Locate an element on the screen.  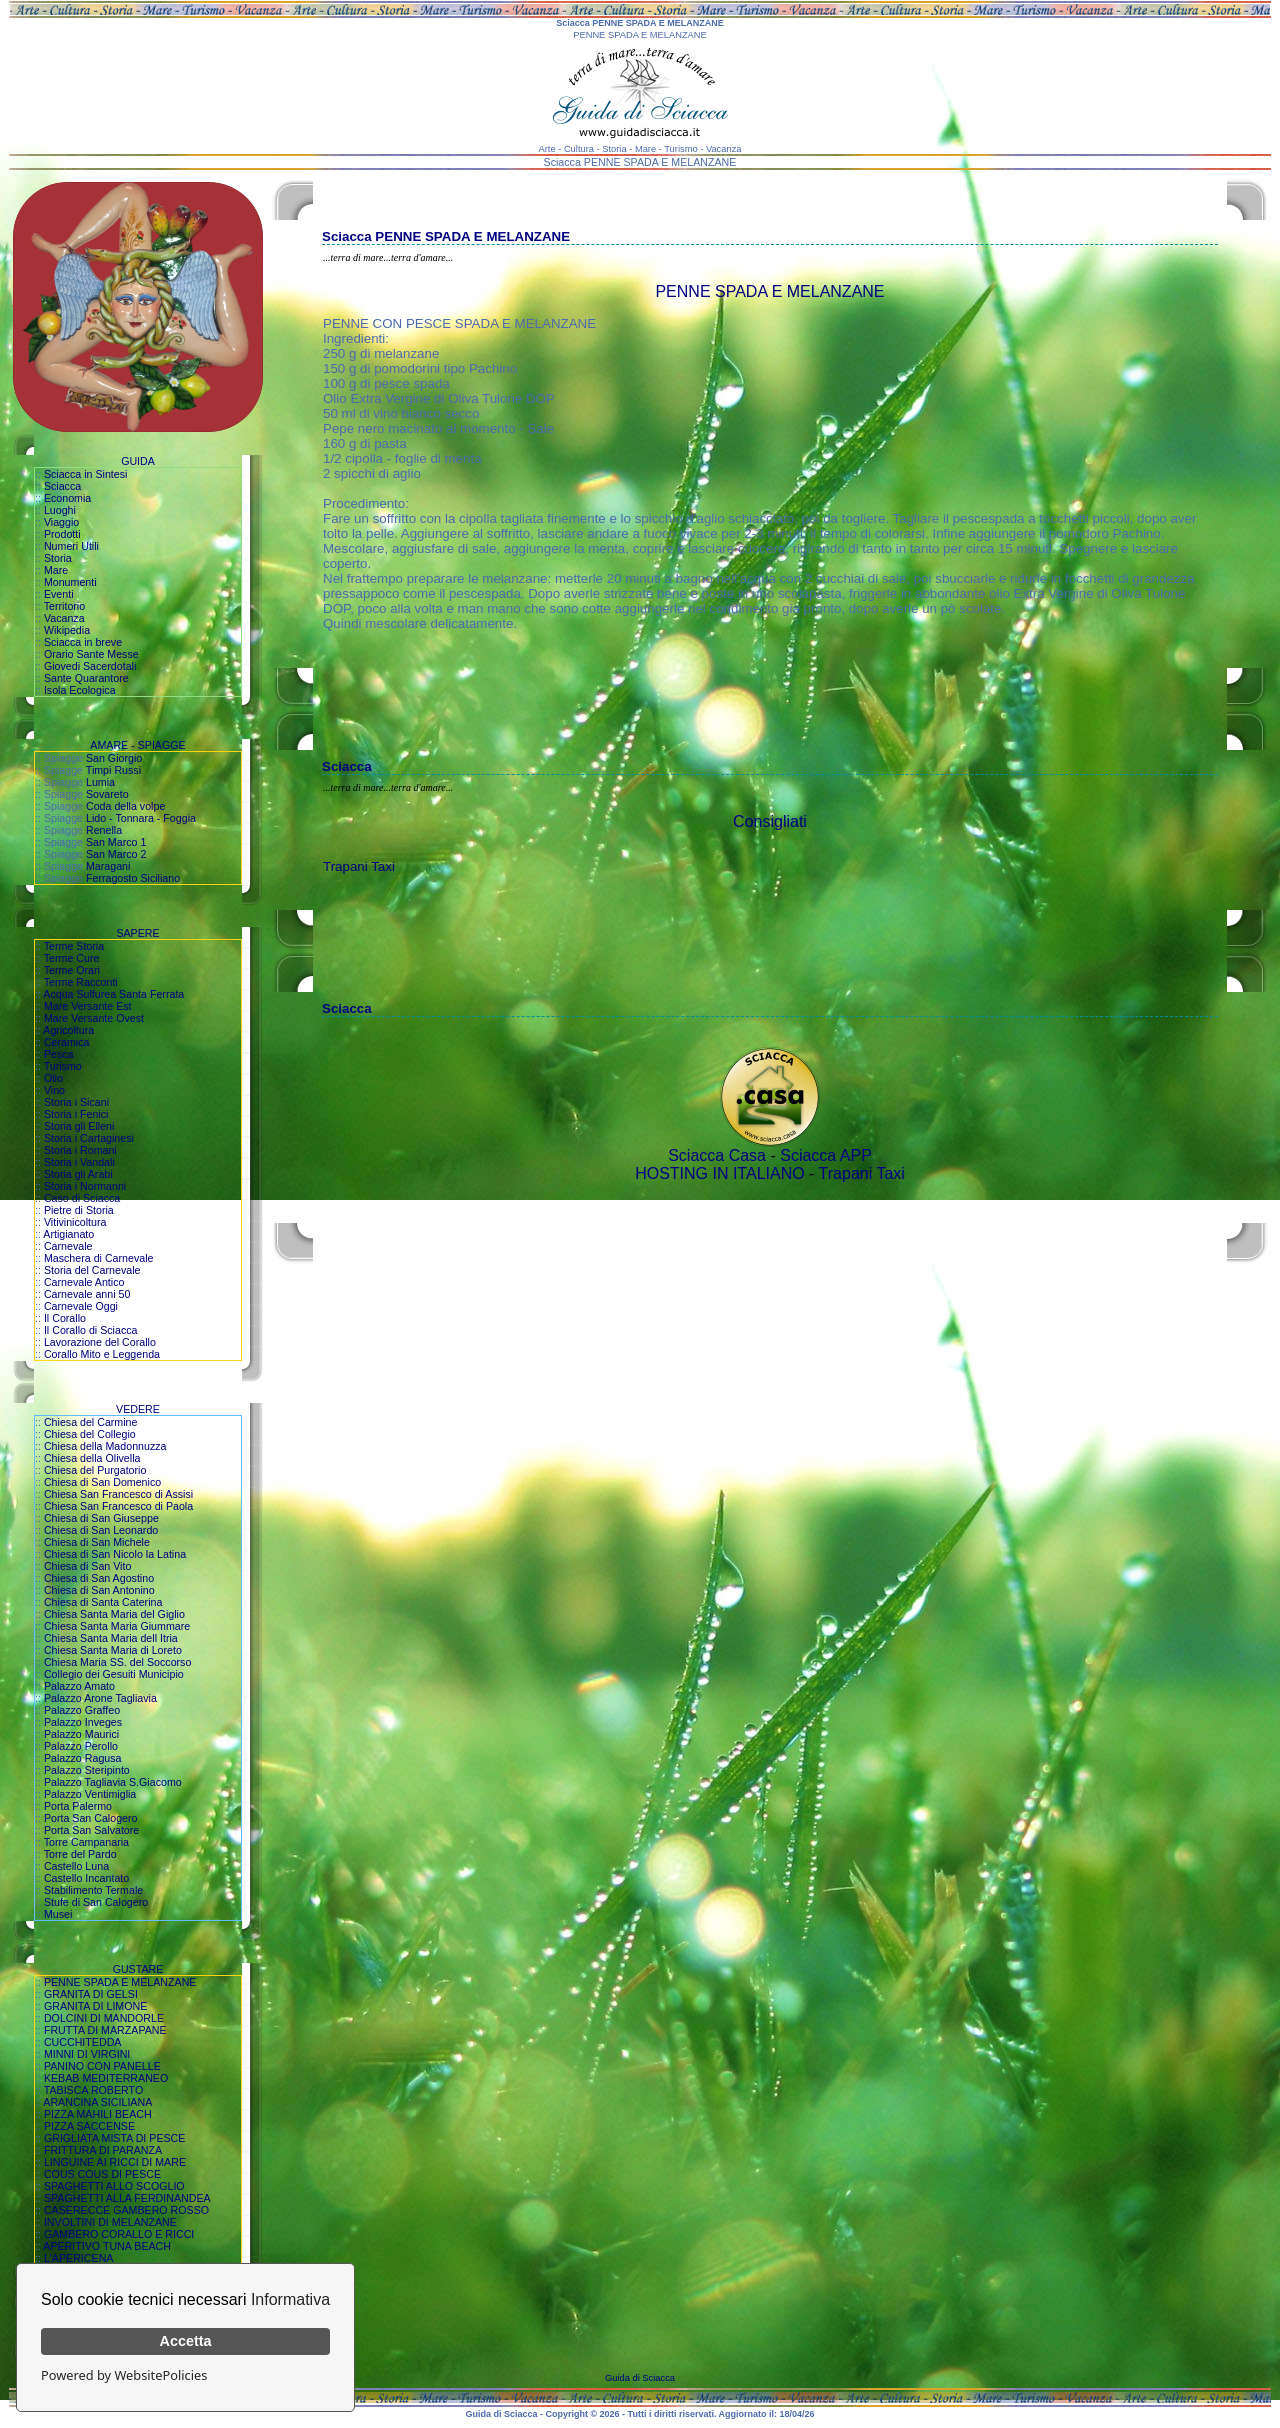
Chiesa di San Antonino is located at coordinates (99, 1590).